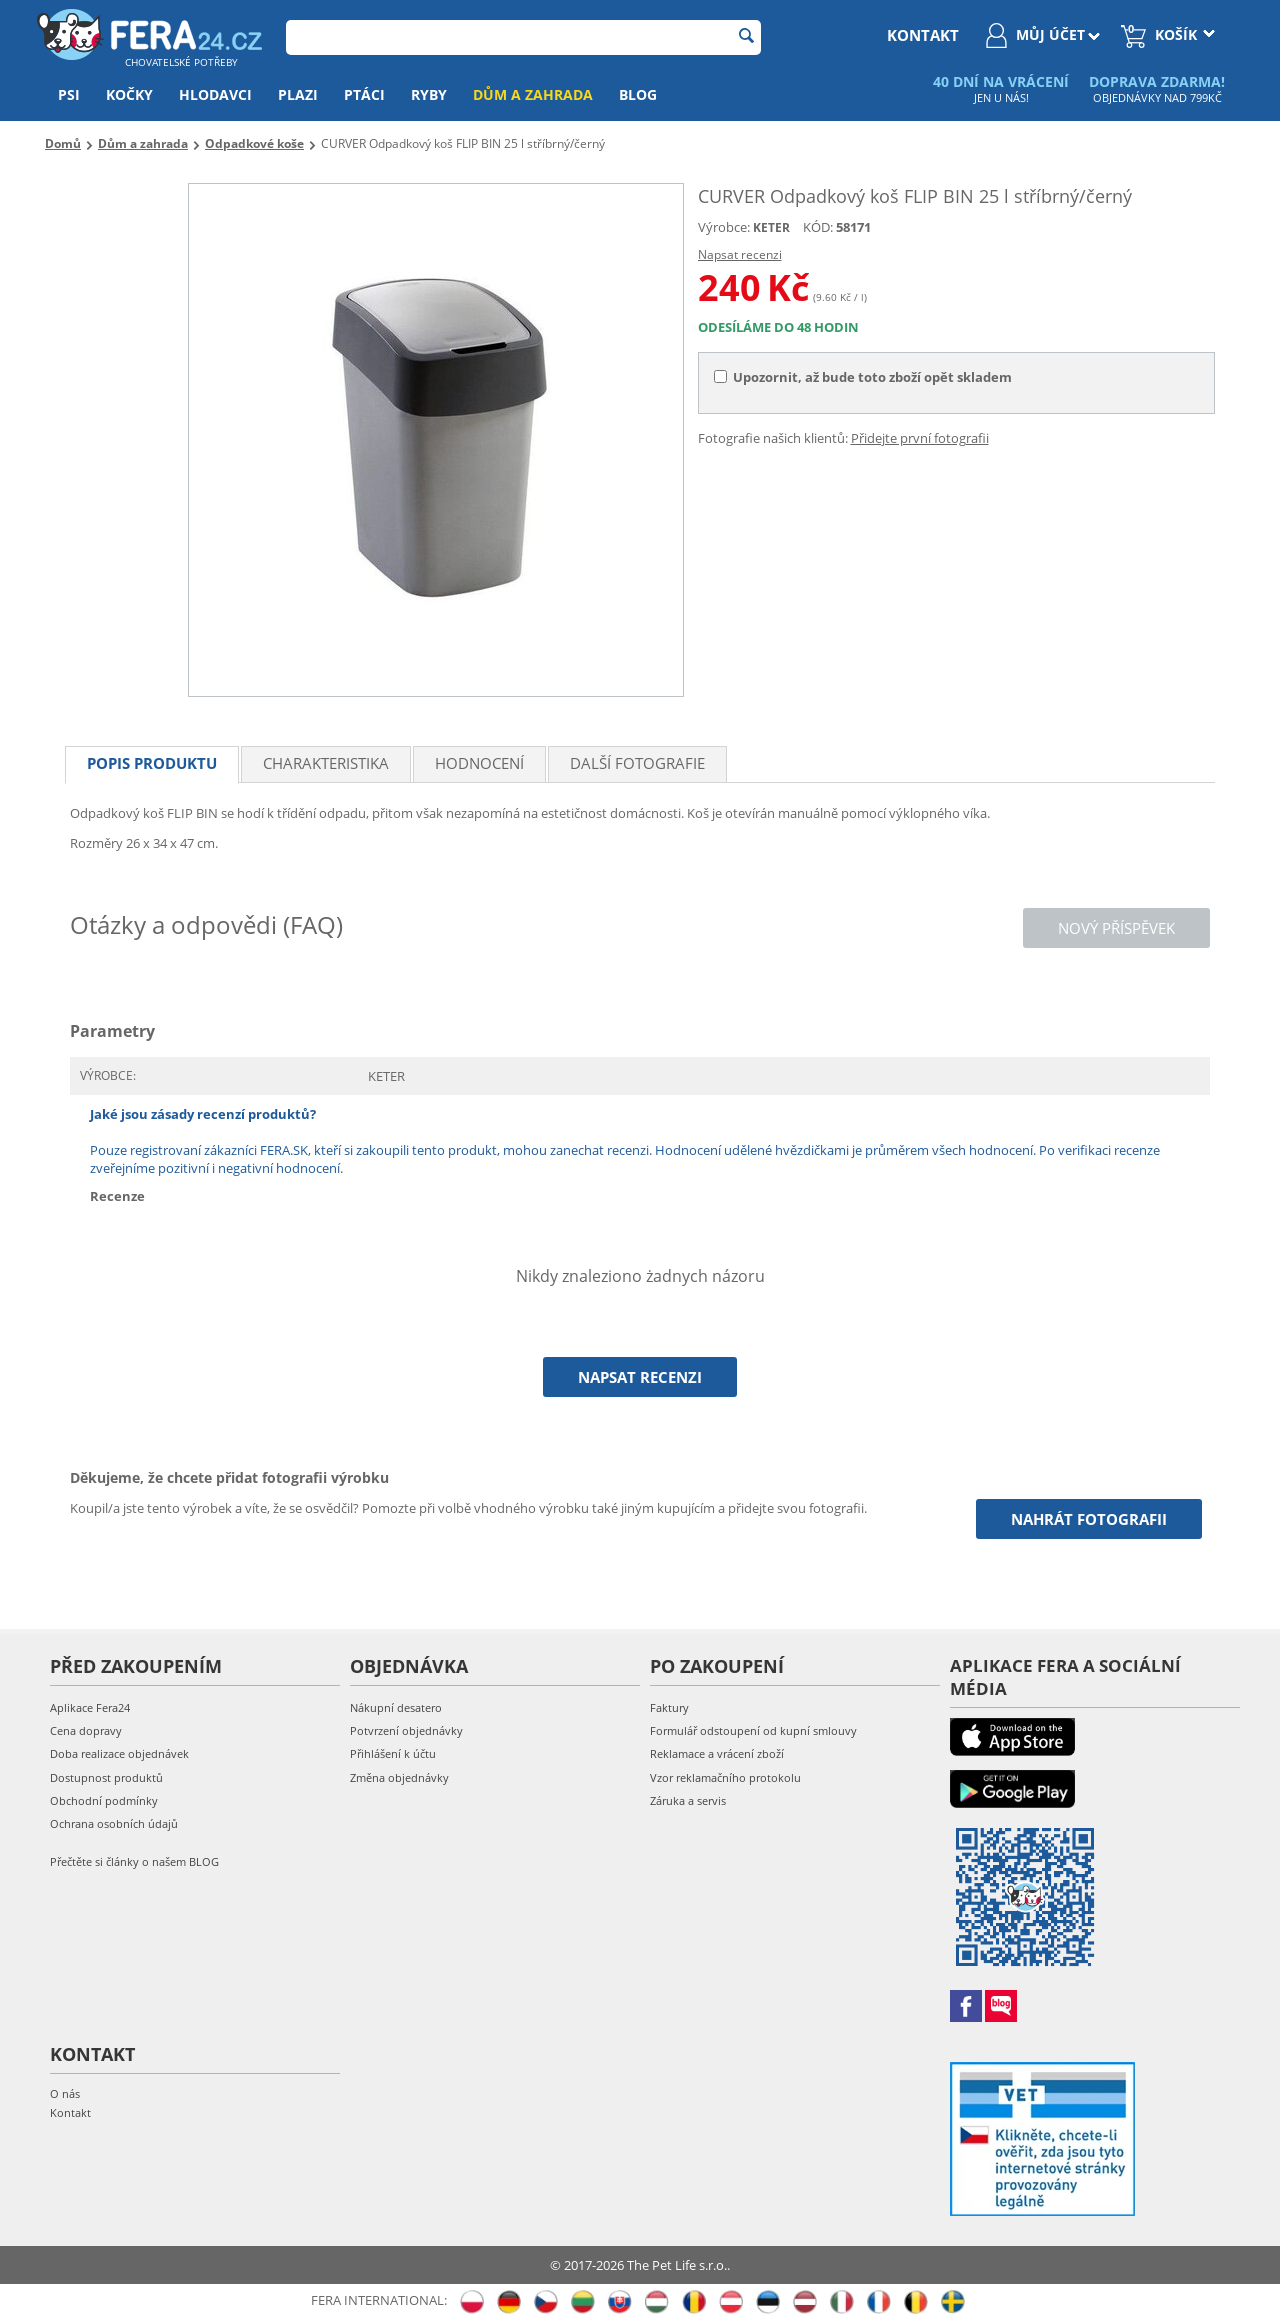  Describe the element at coordinates (638, 94) in the screenshot. I see `Blog` at that location.